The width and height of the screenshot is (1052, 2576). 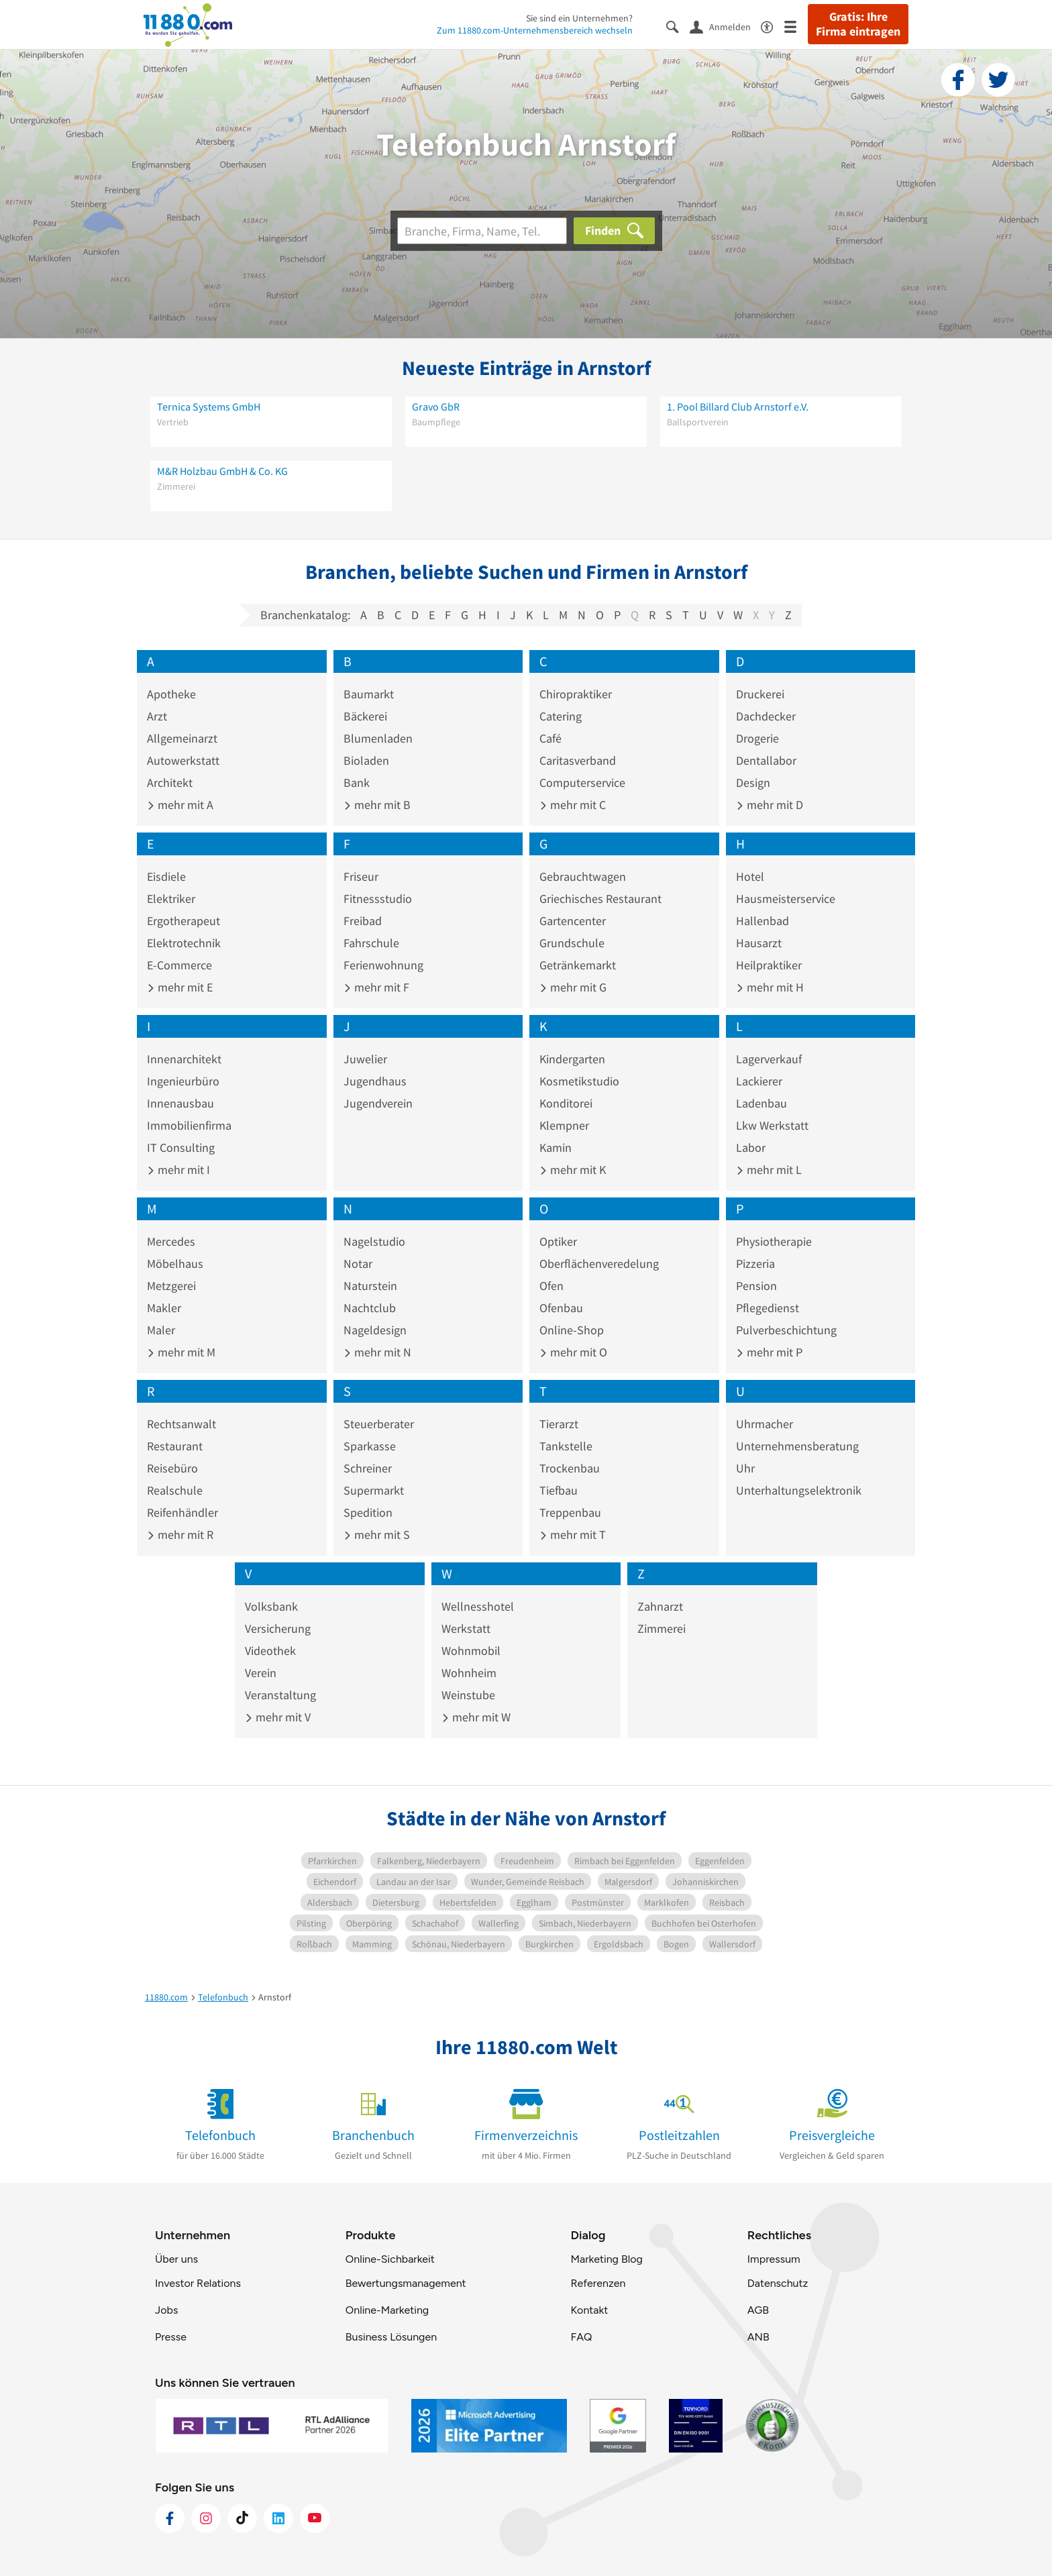 What do you see at coordinates (570, 1512) in the screenshot?
I see `Treppenbau` at bounding box center [570, 1512].